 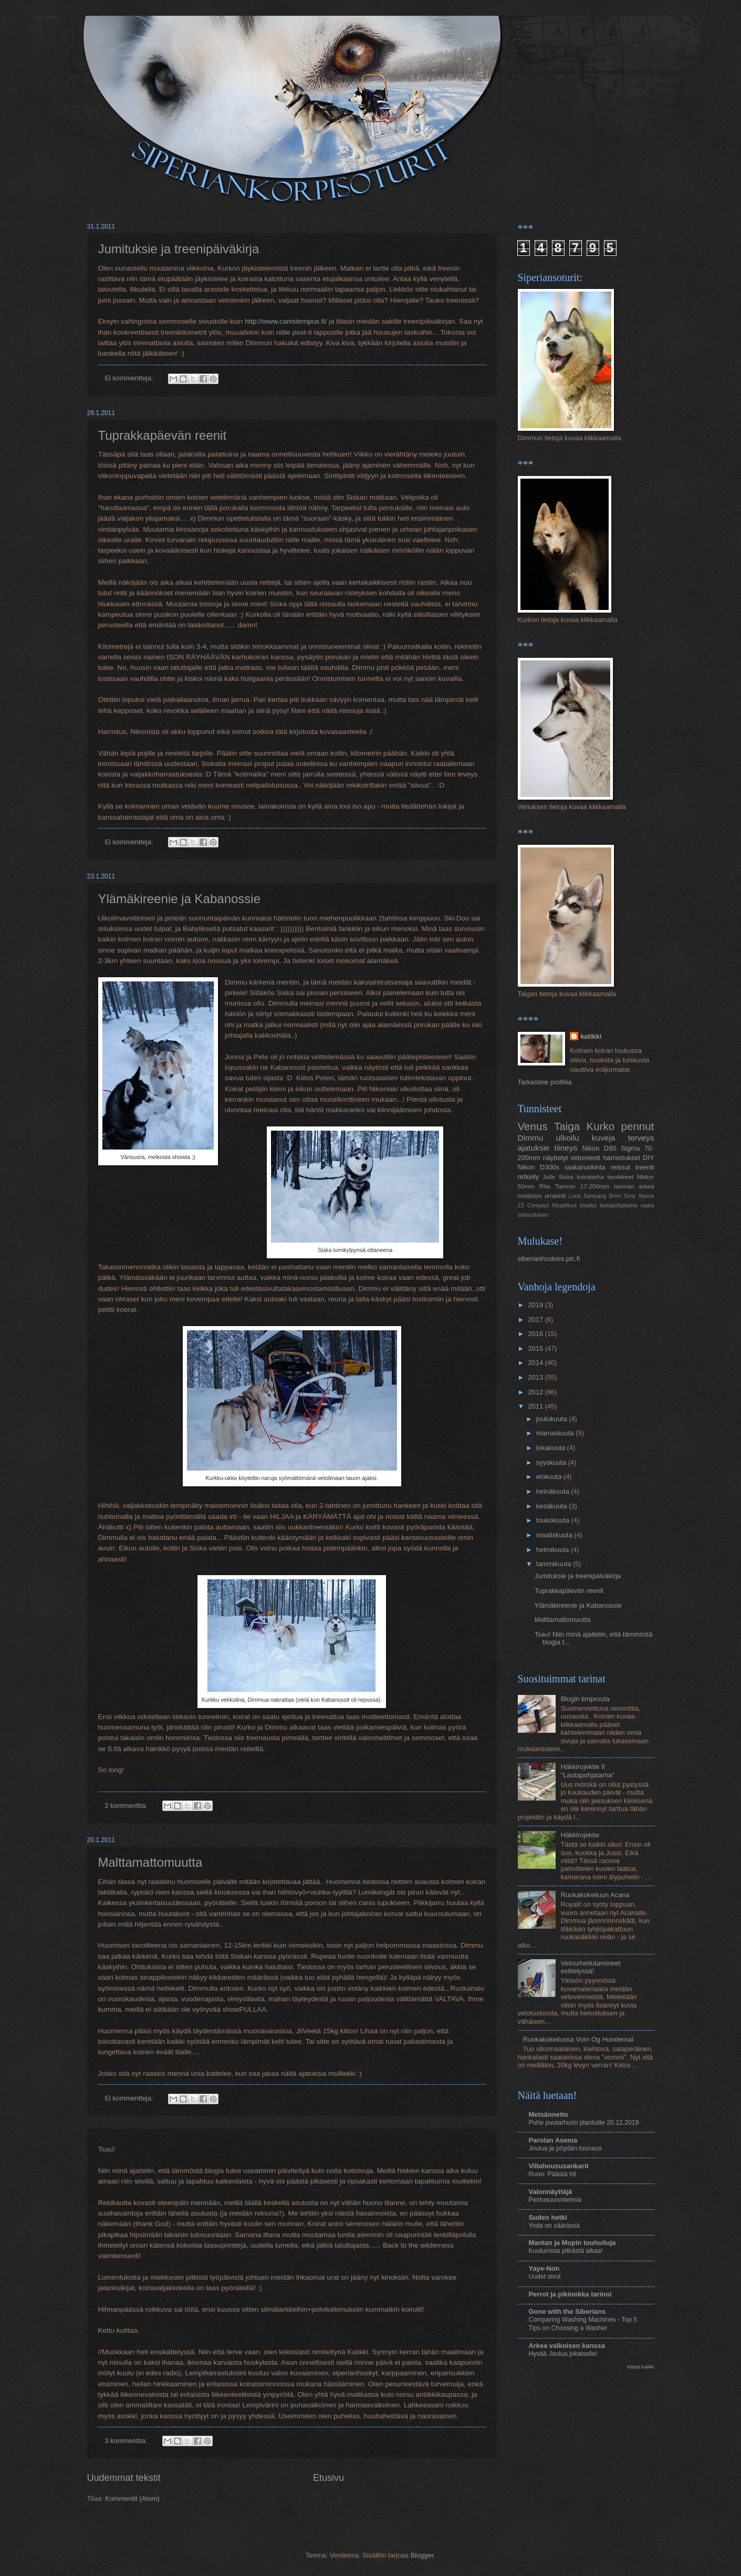 I want to click on Arkea valkoisen kanssa, so click(x=567, y=2346).